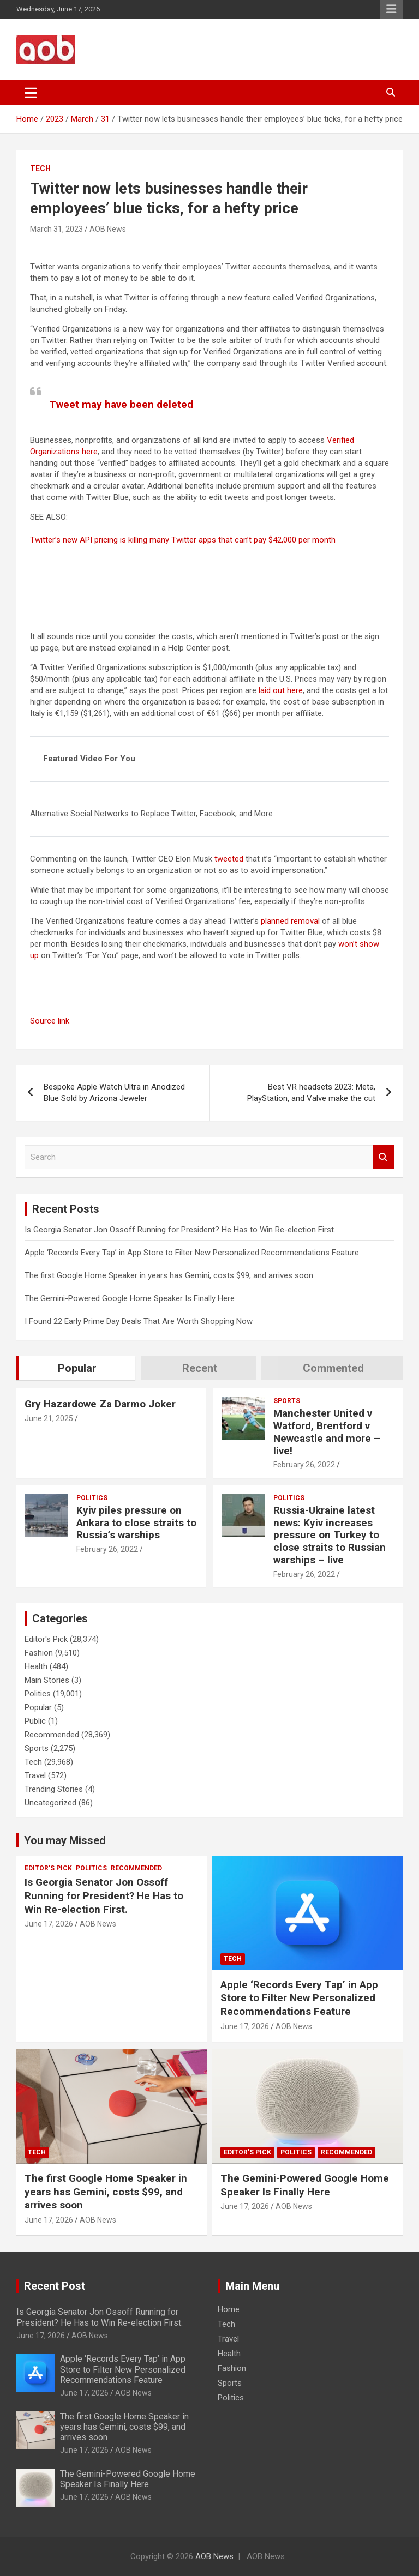  What do you see at coordinates (391, 9) in the screenshot?
I see `Responsive Menu` at bounding box center [391, 9].